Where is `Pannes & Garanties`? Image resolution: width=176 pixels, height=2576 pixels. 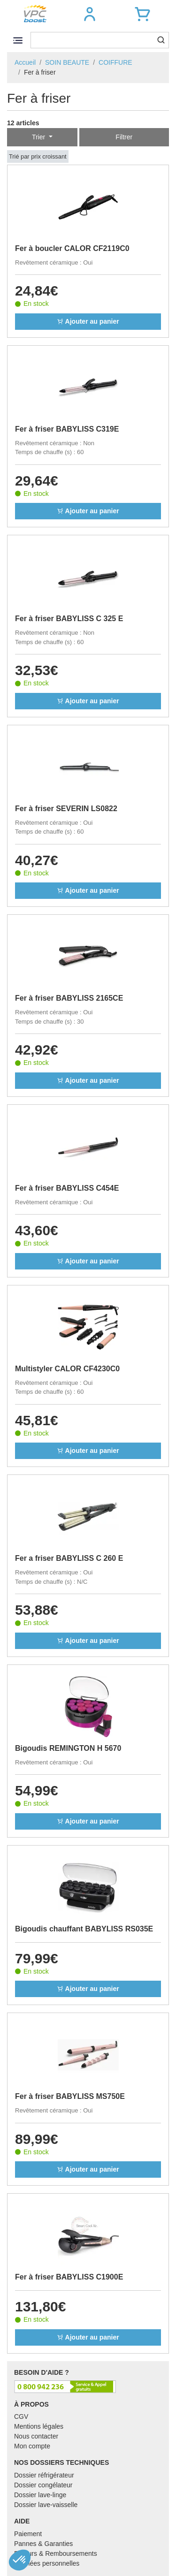 Pannes & Garanties is located at coordinates (43, 2543).